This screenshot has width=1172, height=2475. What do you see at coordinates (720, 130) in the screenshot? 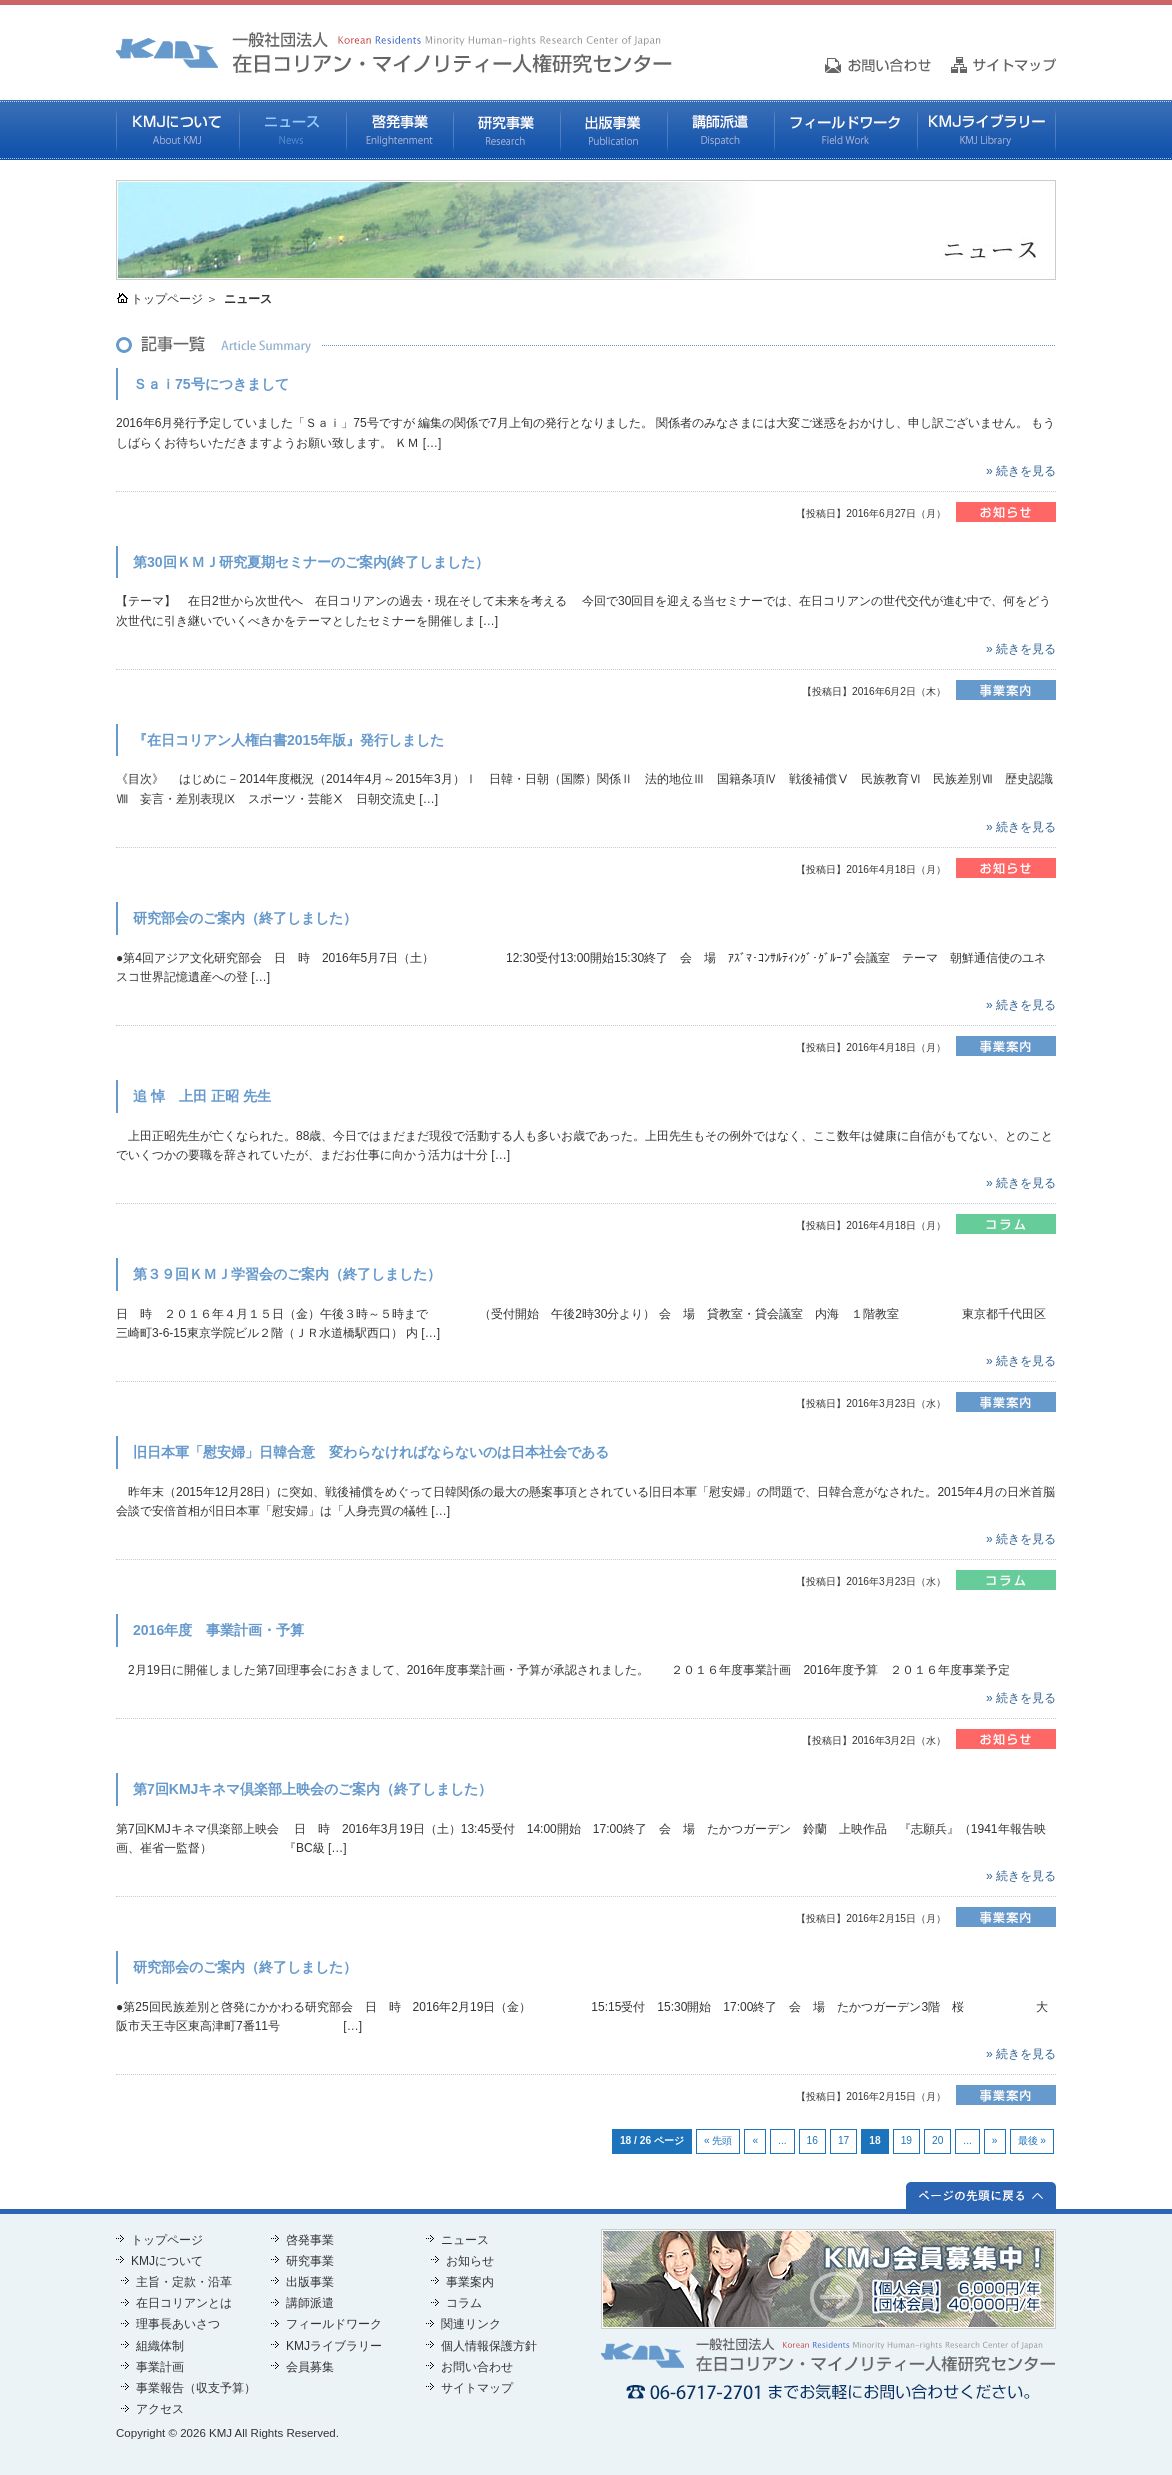
I see `講師派遣` at bounding box center [720, 130].